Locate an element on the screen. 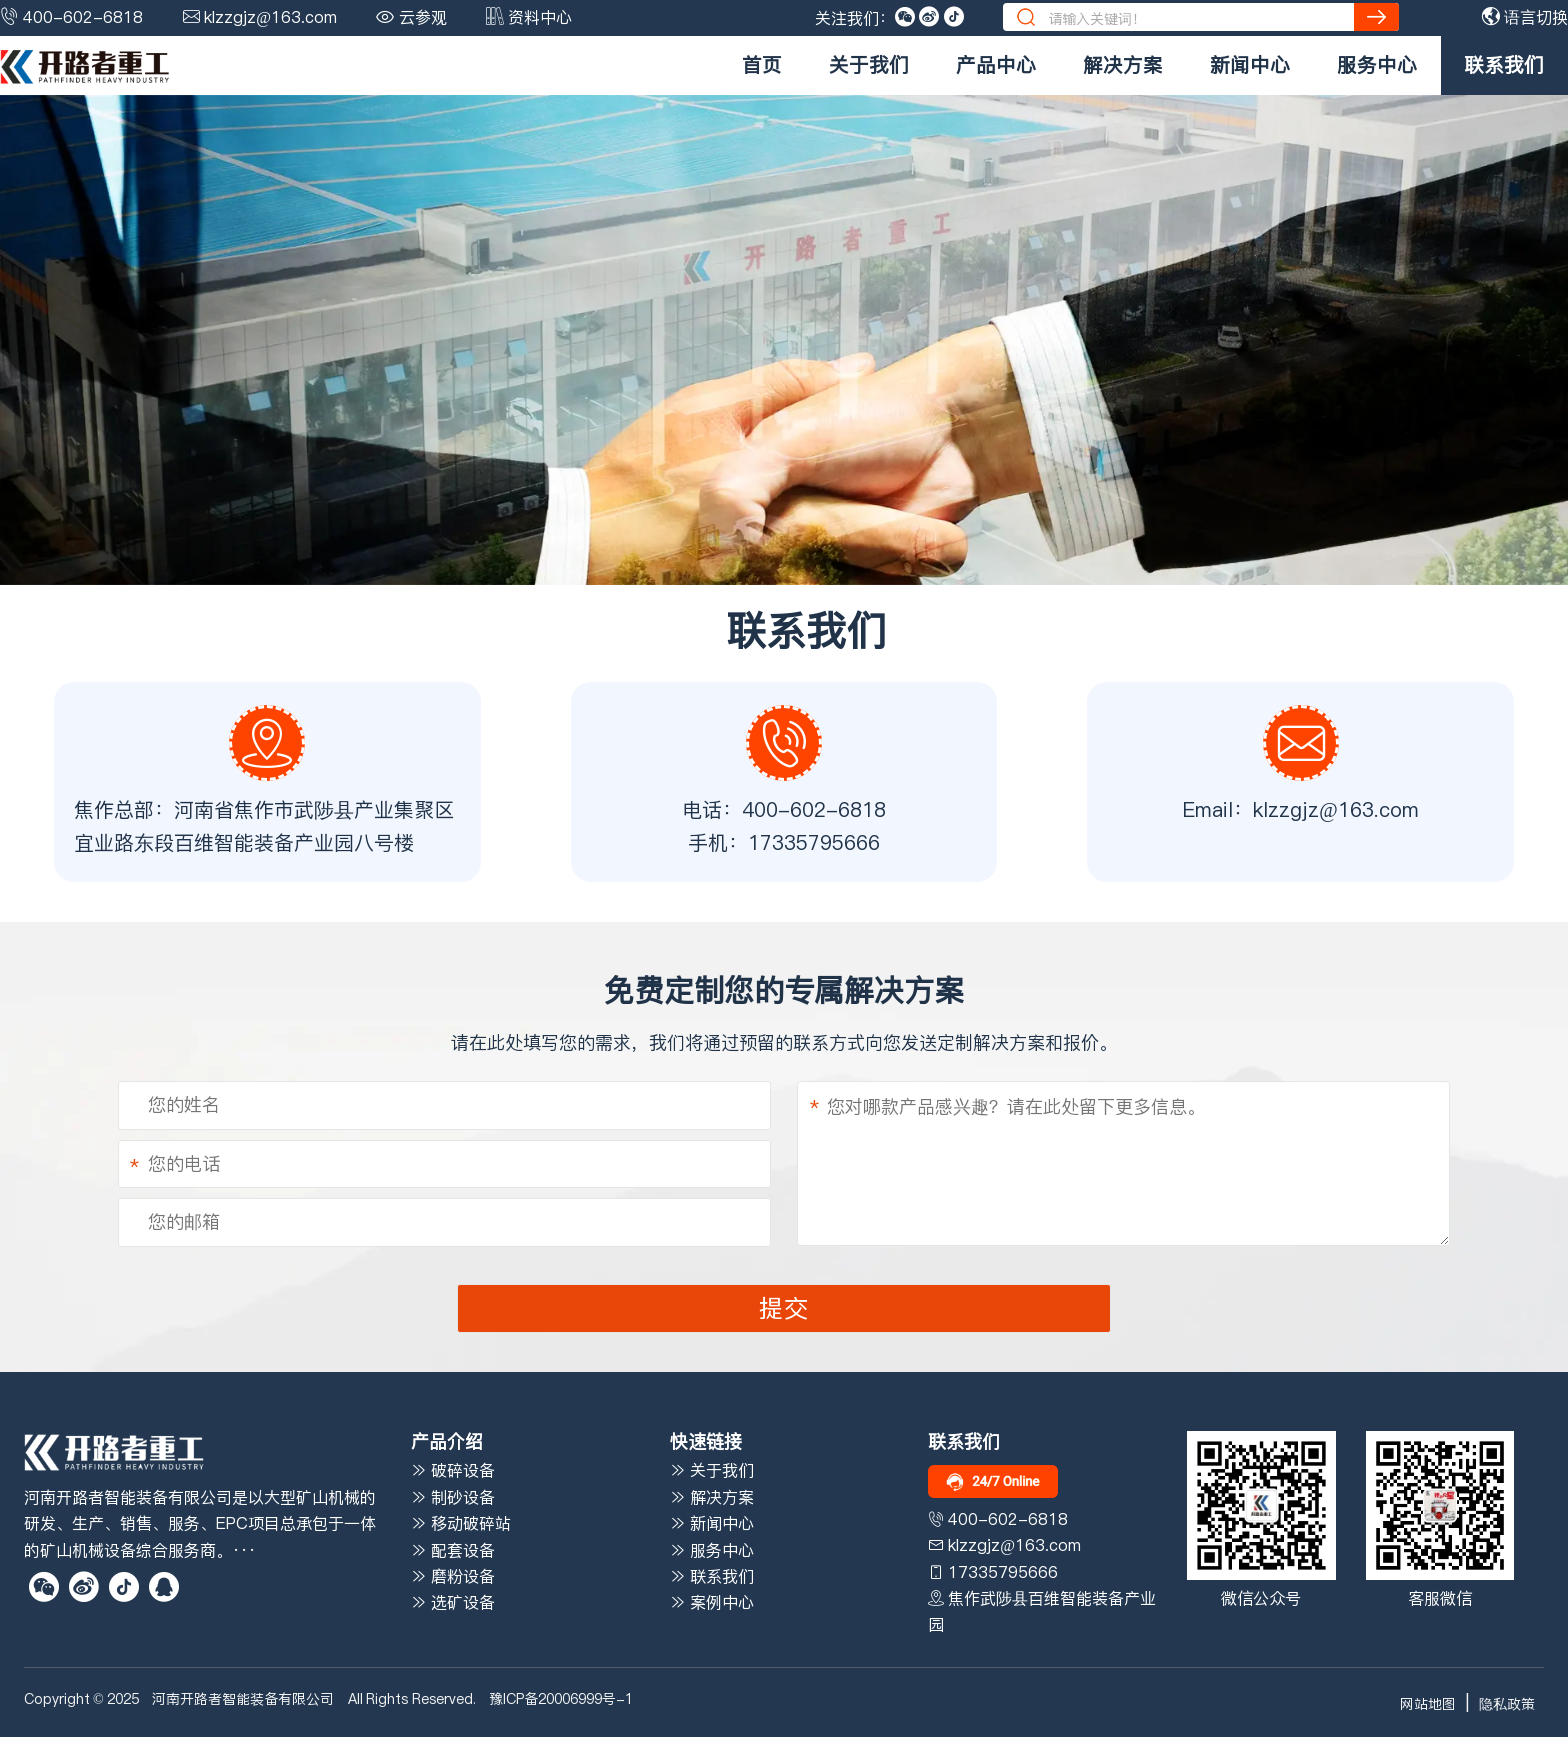  klzzgjz@163.com is located at coordinates (270, 17).